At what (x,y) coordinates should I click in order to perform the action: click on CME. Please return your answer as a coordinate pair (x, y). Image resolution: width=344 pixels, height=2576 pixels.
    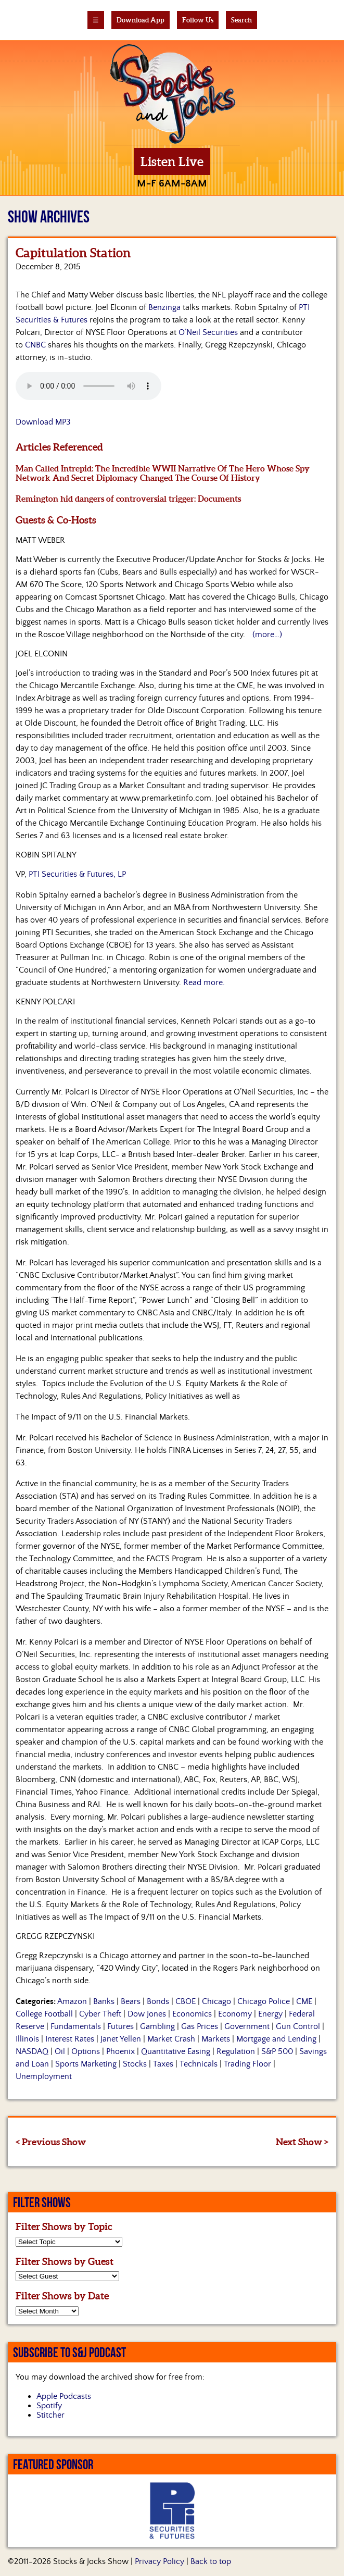
    Looking at the image, I should click on (304, 2001).